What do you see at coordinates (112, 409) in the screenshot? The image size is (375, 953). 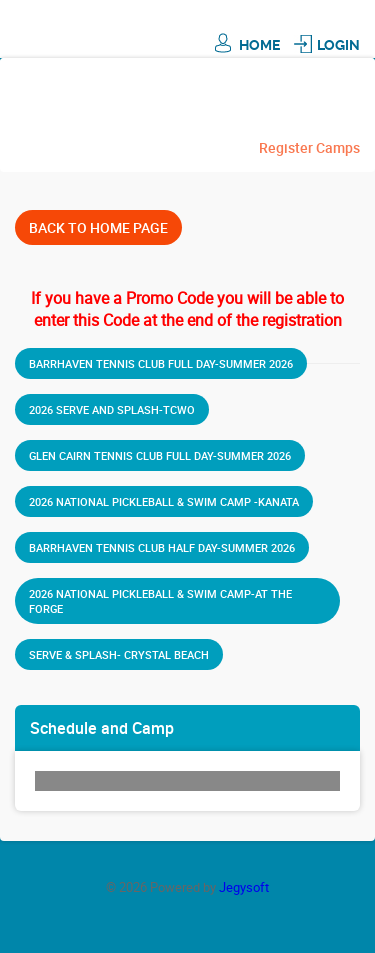 I see `2026 Serve and Splash-TCWO` at bounding box center [112, 409].